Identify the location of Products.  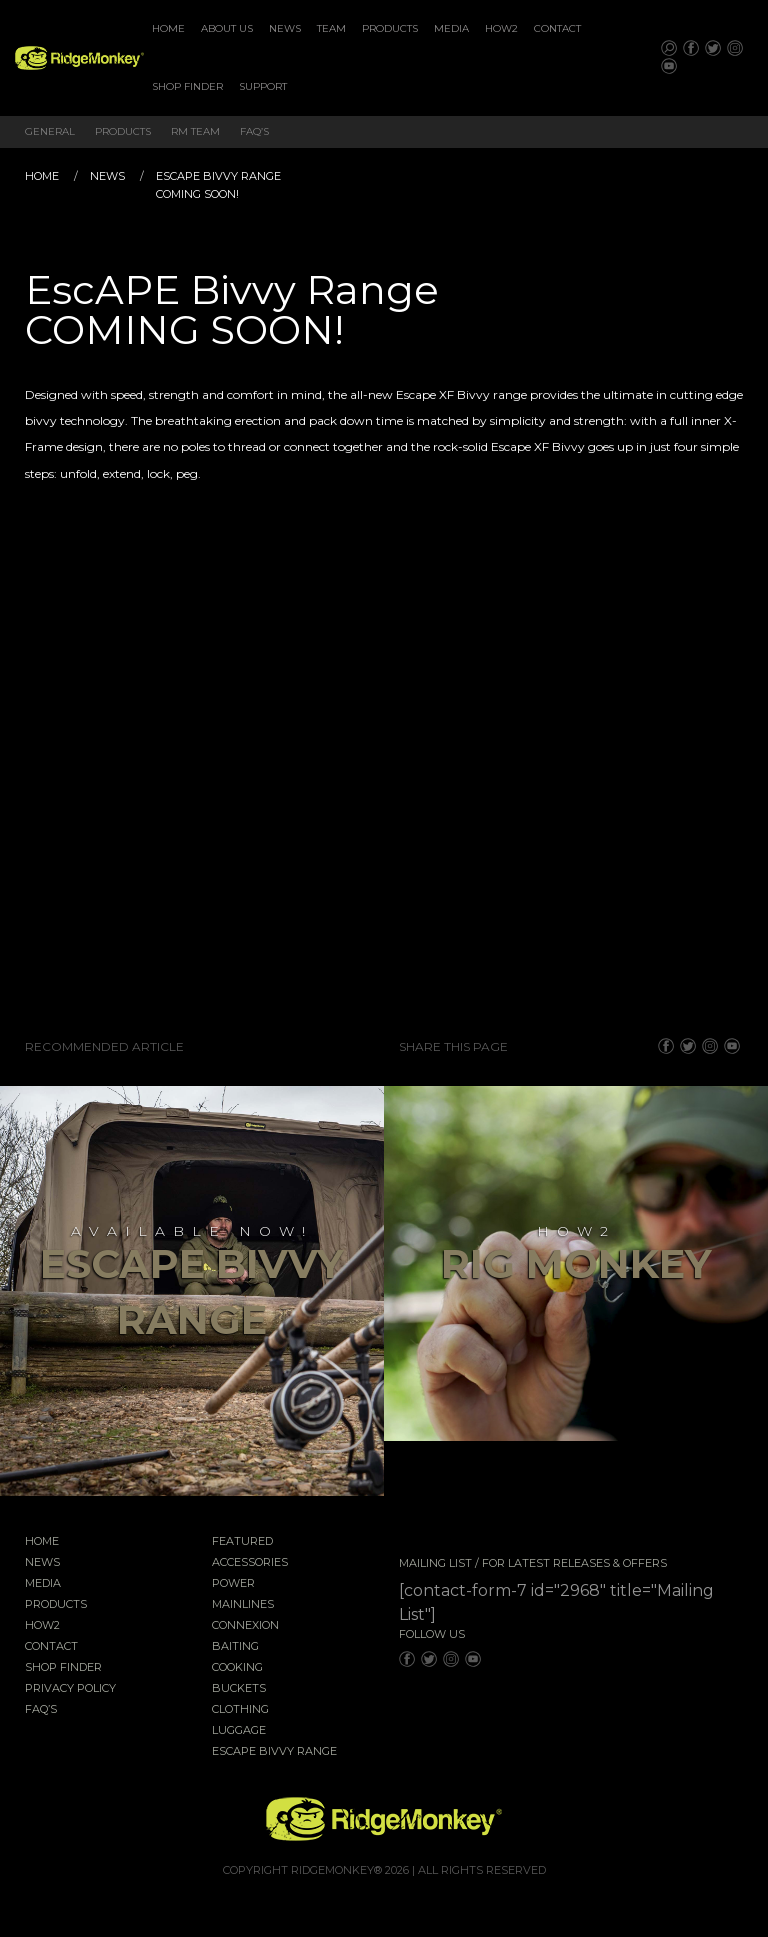
(390, 28).